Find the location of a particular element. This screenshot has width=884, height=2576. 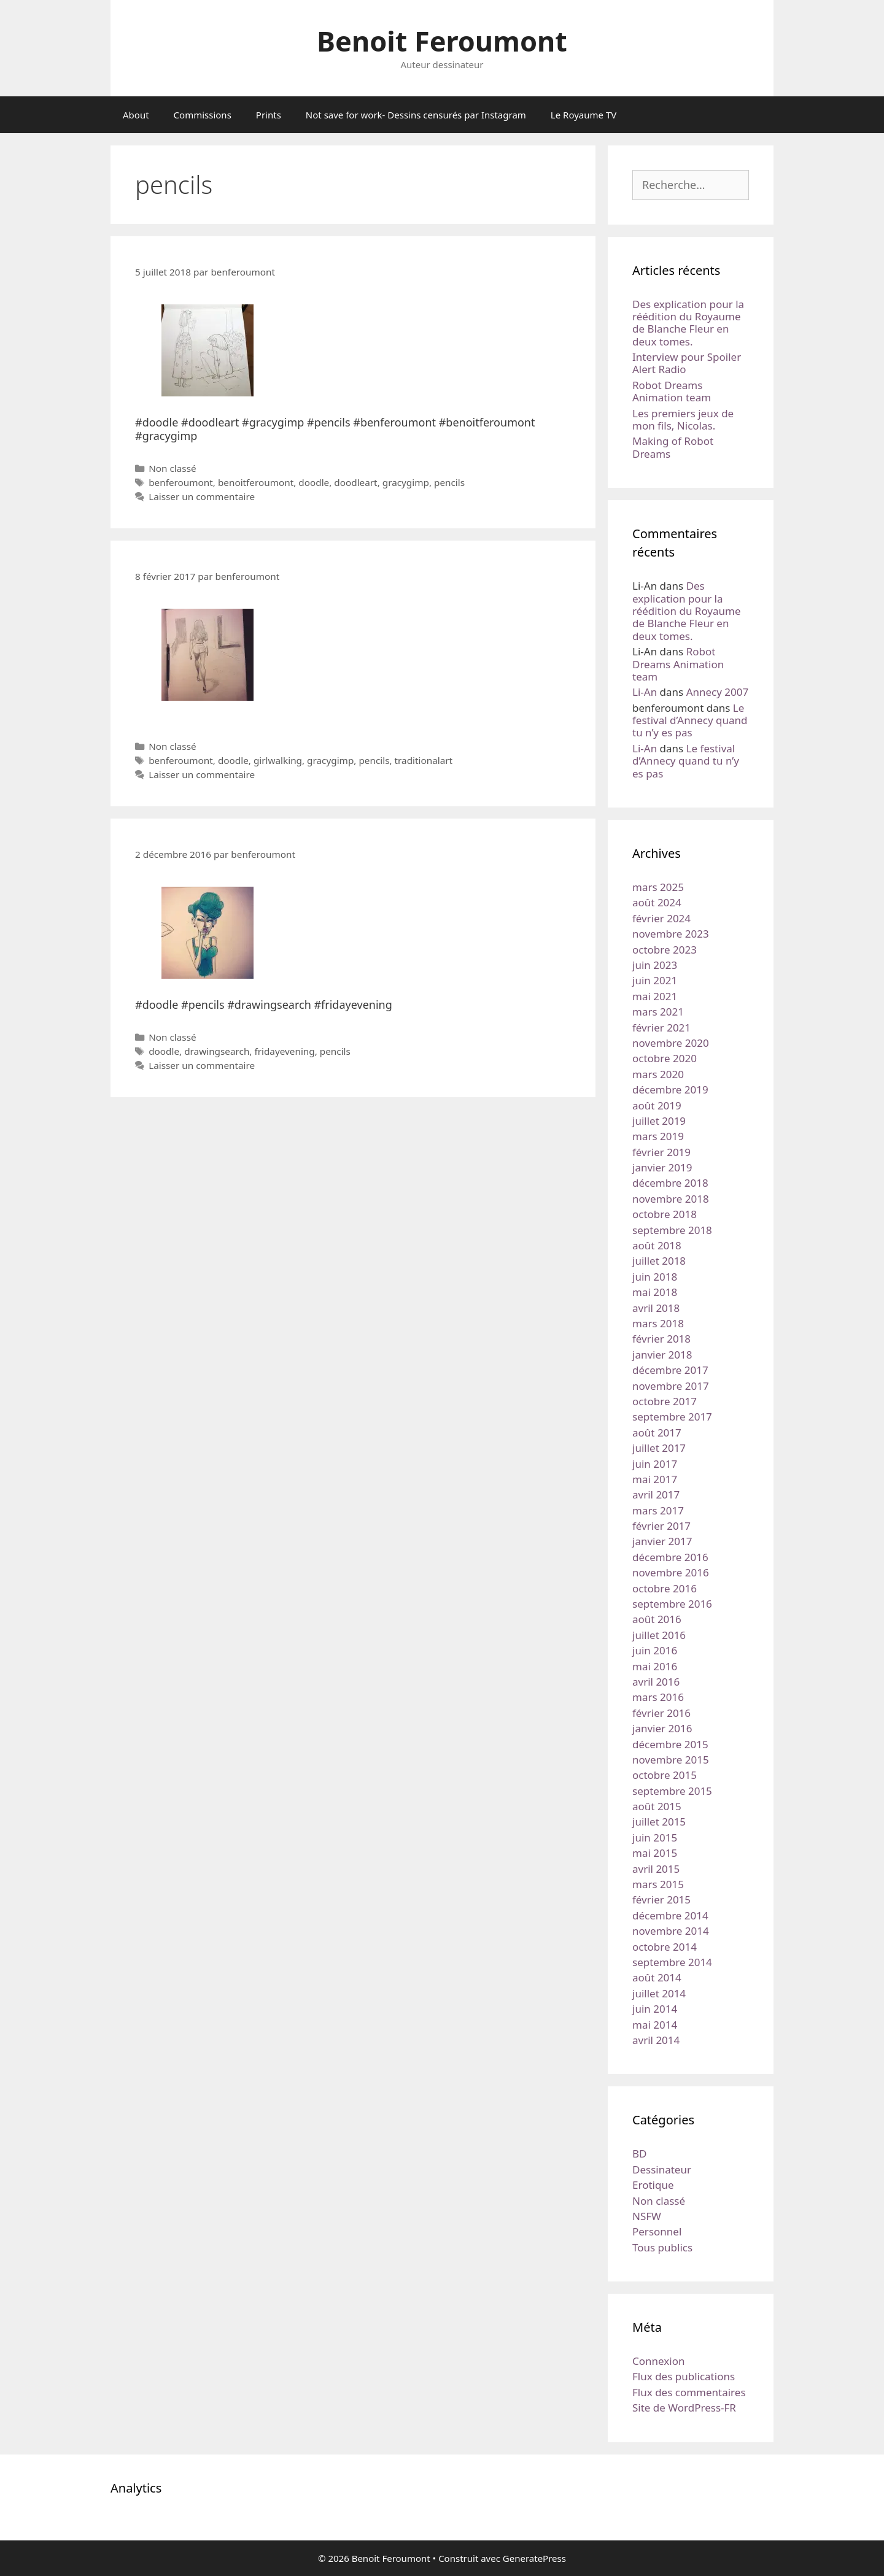

février 2016 is located at coordinates (661, 1713).